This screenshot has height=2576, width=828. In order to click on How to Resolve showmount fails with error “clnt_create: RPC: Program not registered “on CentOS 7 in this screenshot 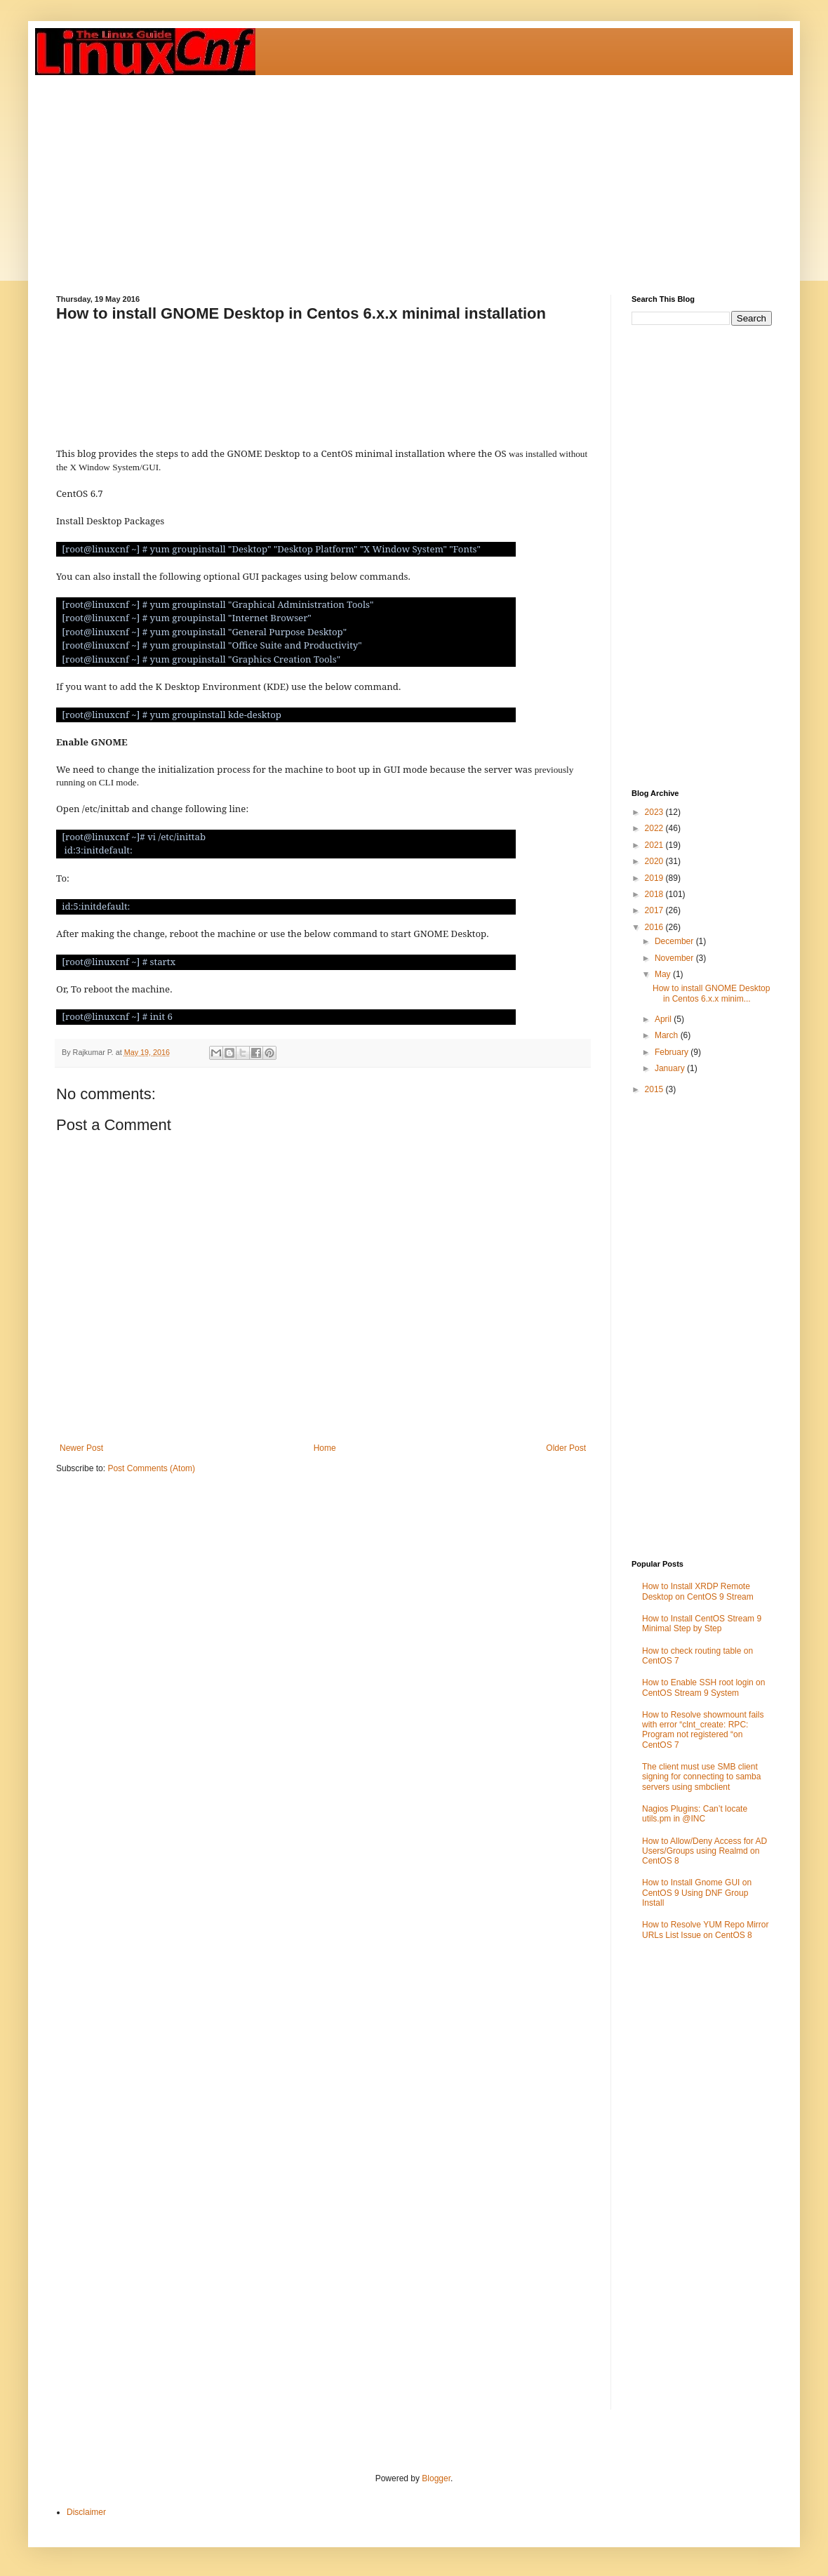, I will do `click(702, 1730)`.